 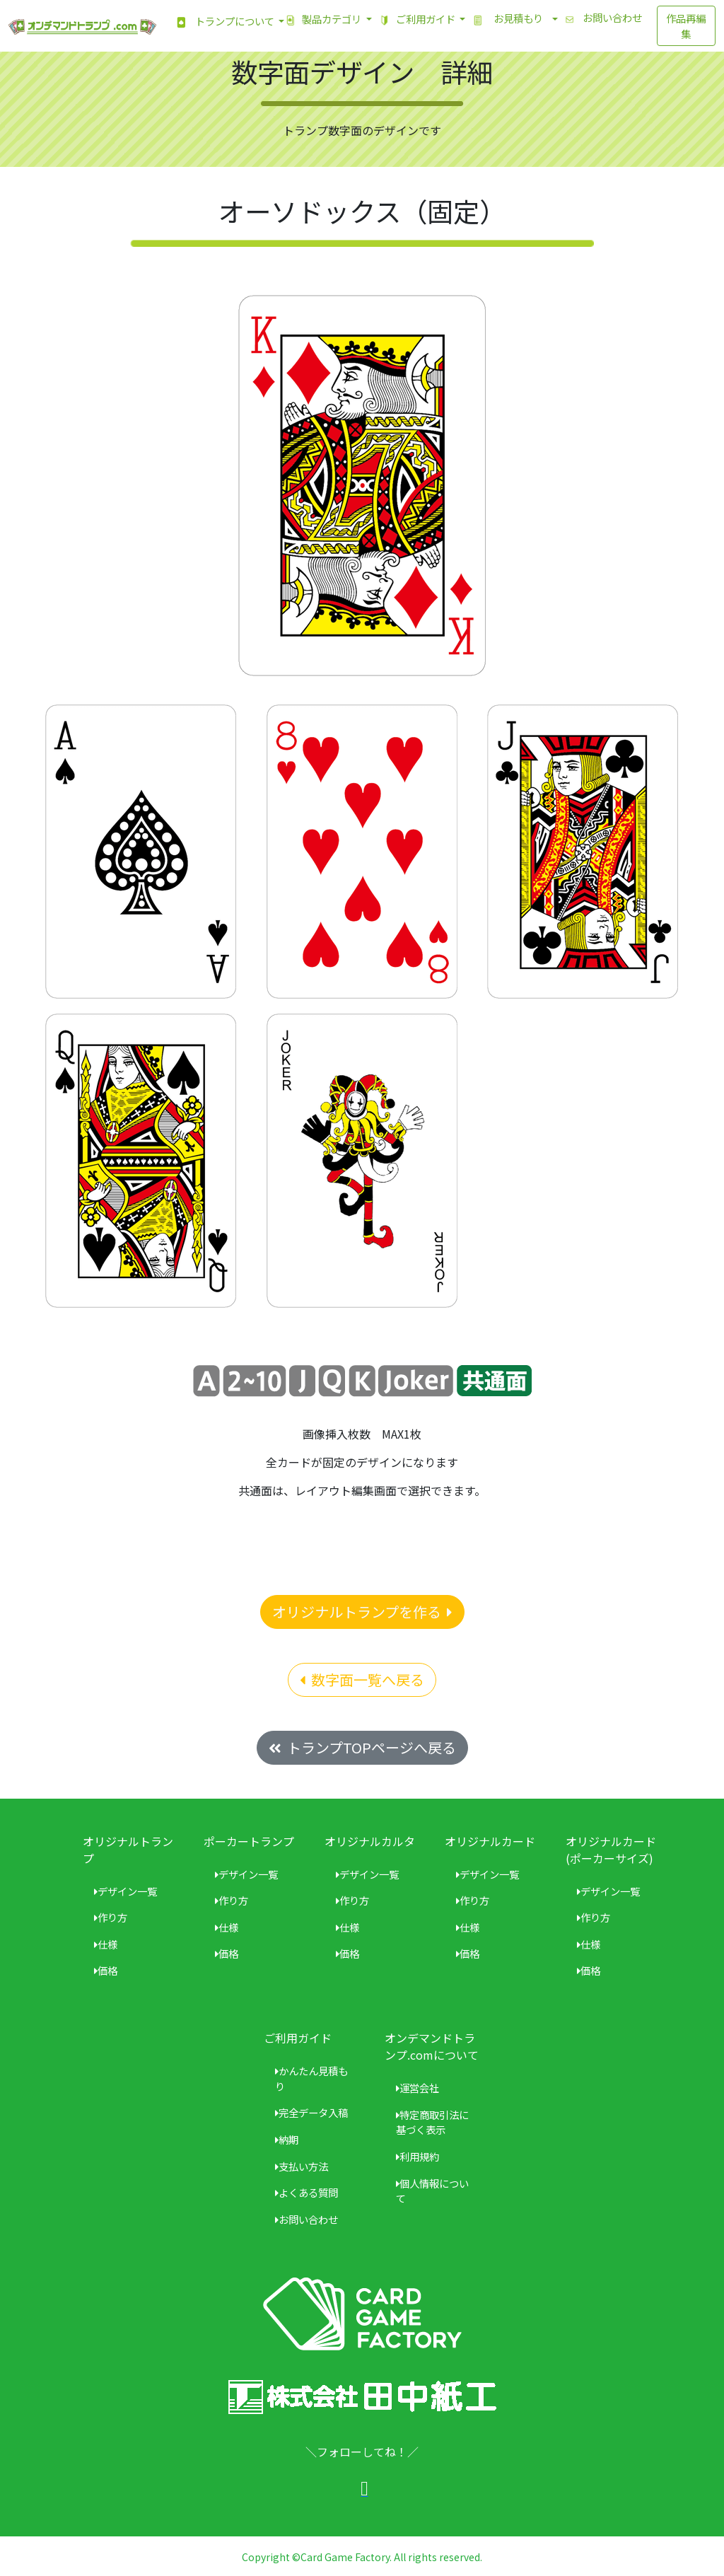 I want to click on お見積もり [button], so click(x=507, y=20).